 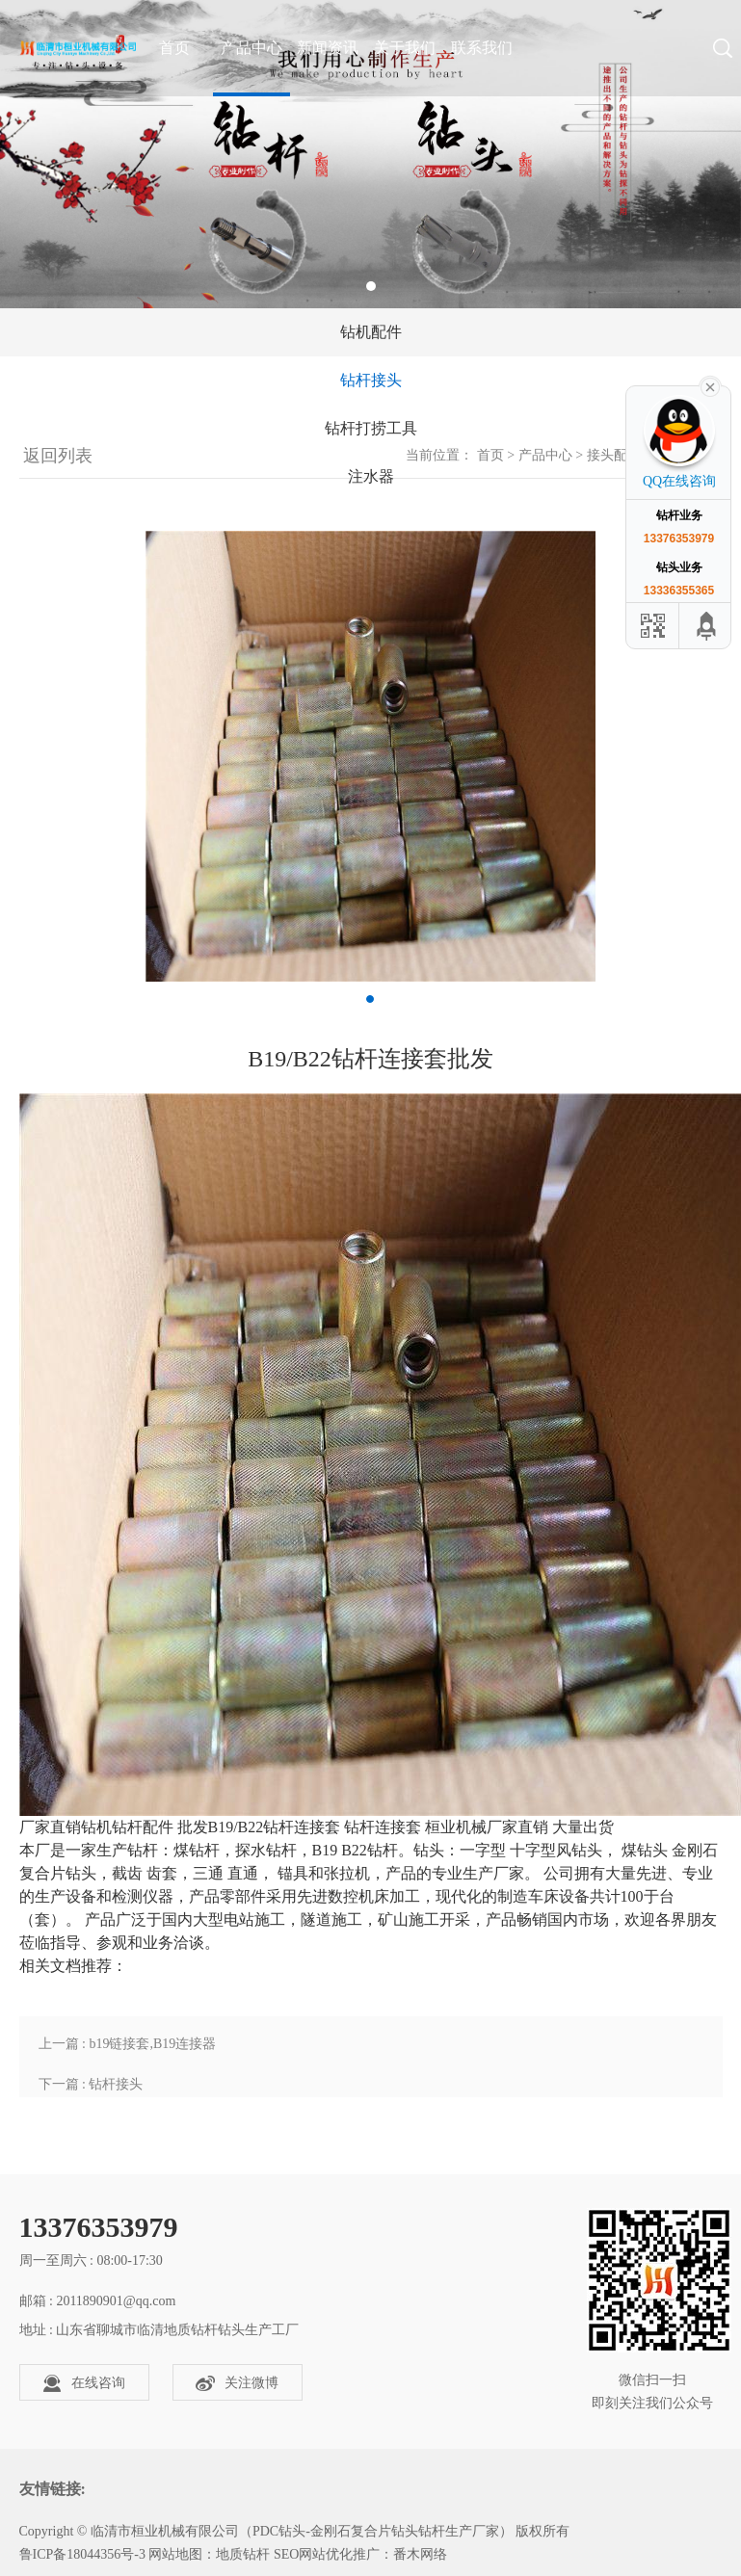 What do you see at coordinates (91, 2084) in the screenshot?
I see `下一篇 : 钻杆接头` at bounding box center [91, 2084].